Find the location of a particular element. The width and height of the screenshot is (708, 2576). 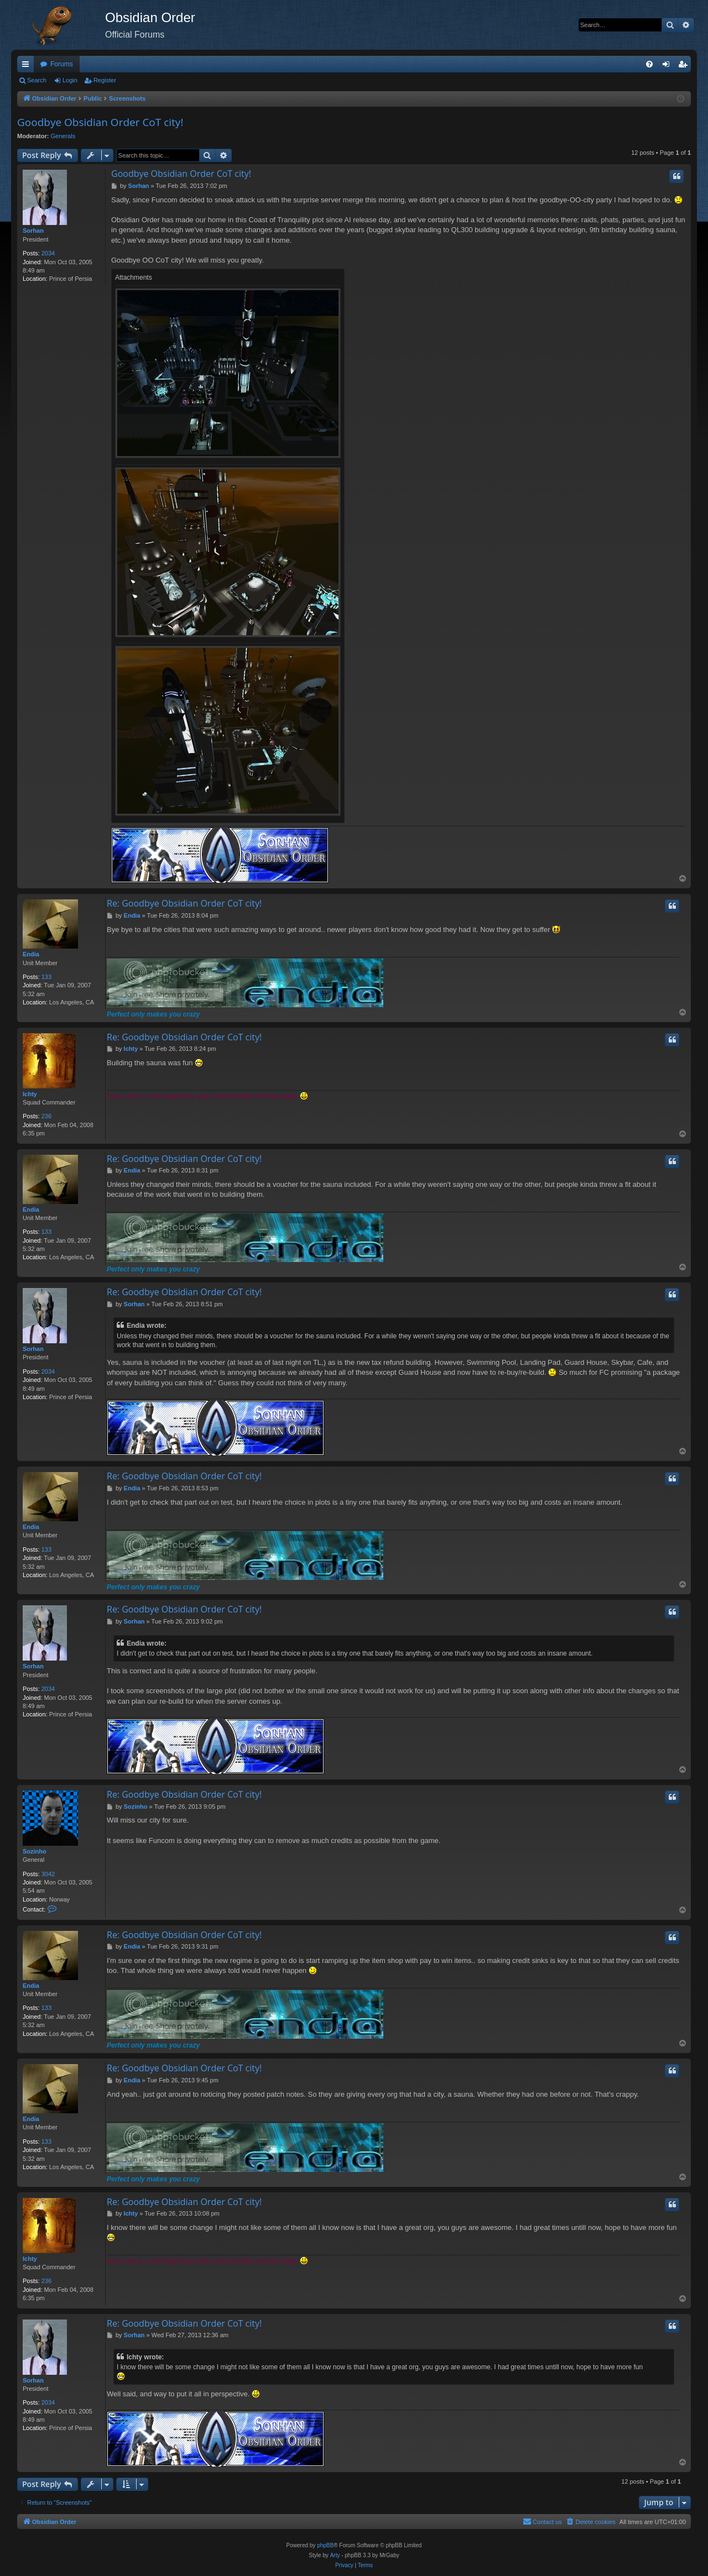

Goodbye Obsidian Order CoT city! is located at coordinates (100, 122).